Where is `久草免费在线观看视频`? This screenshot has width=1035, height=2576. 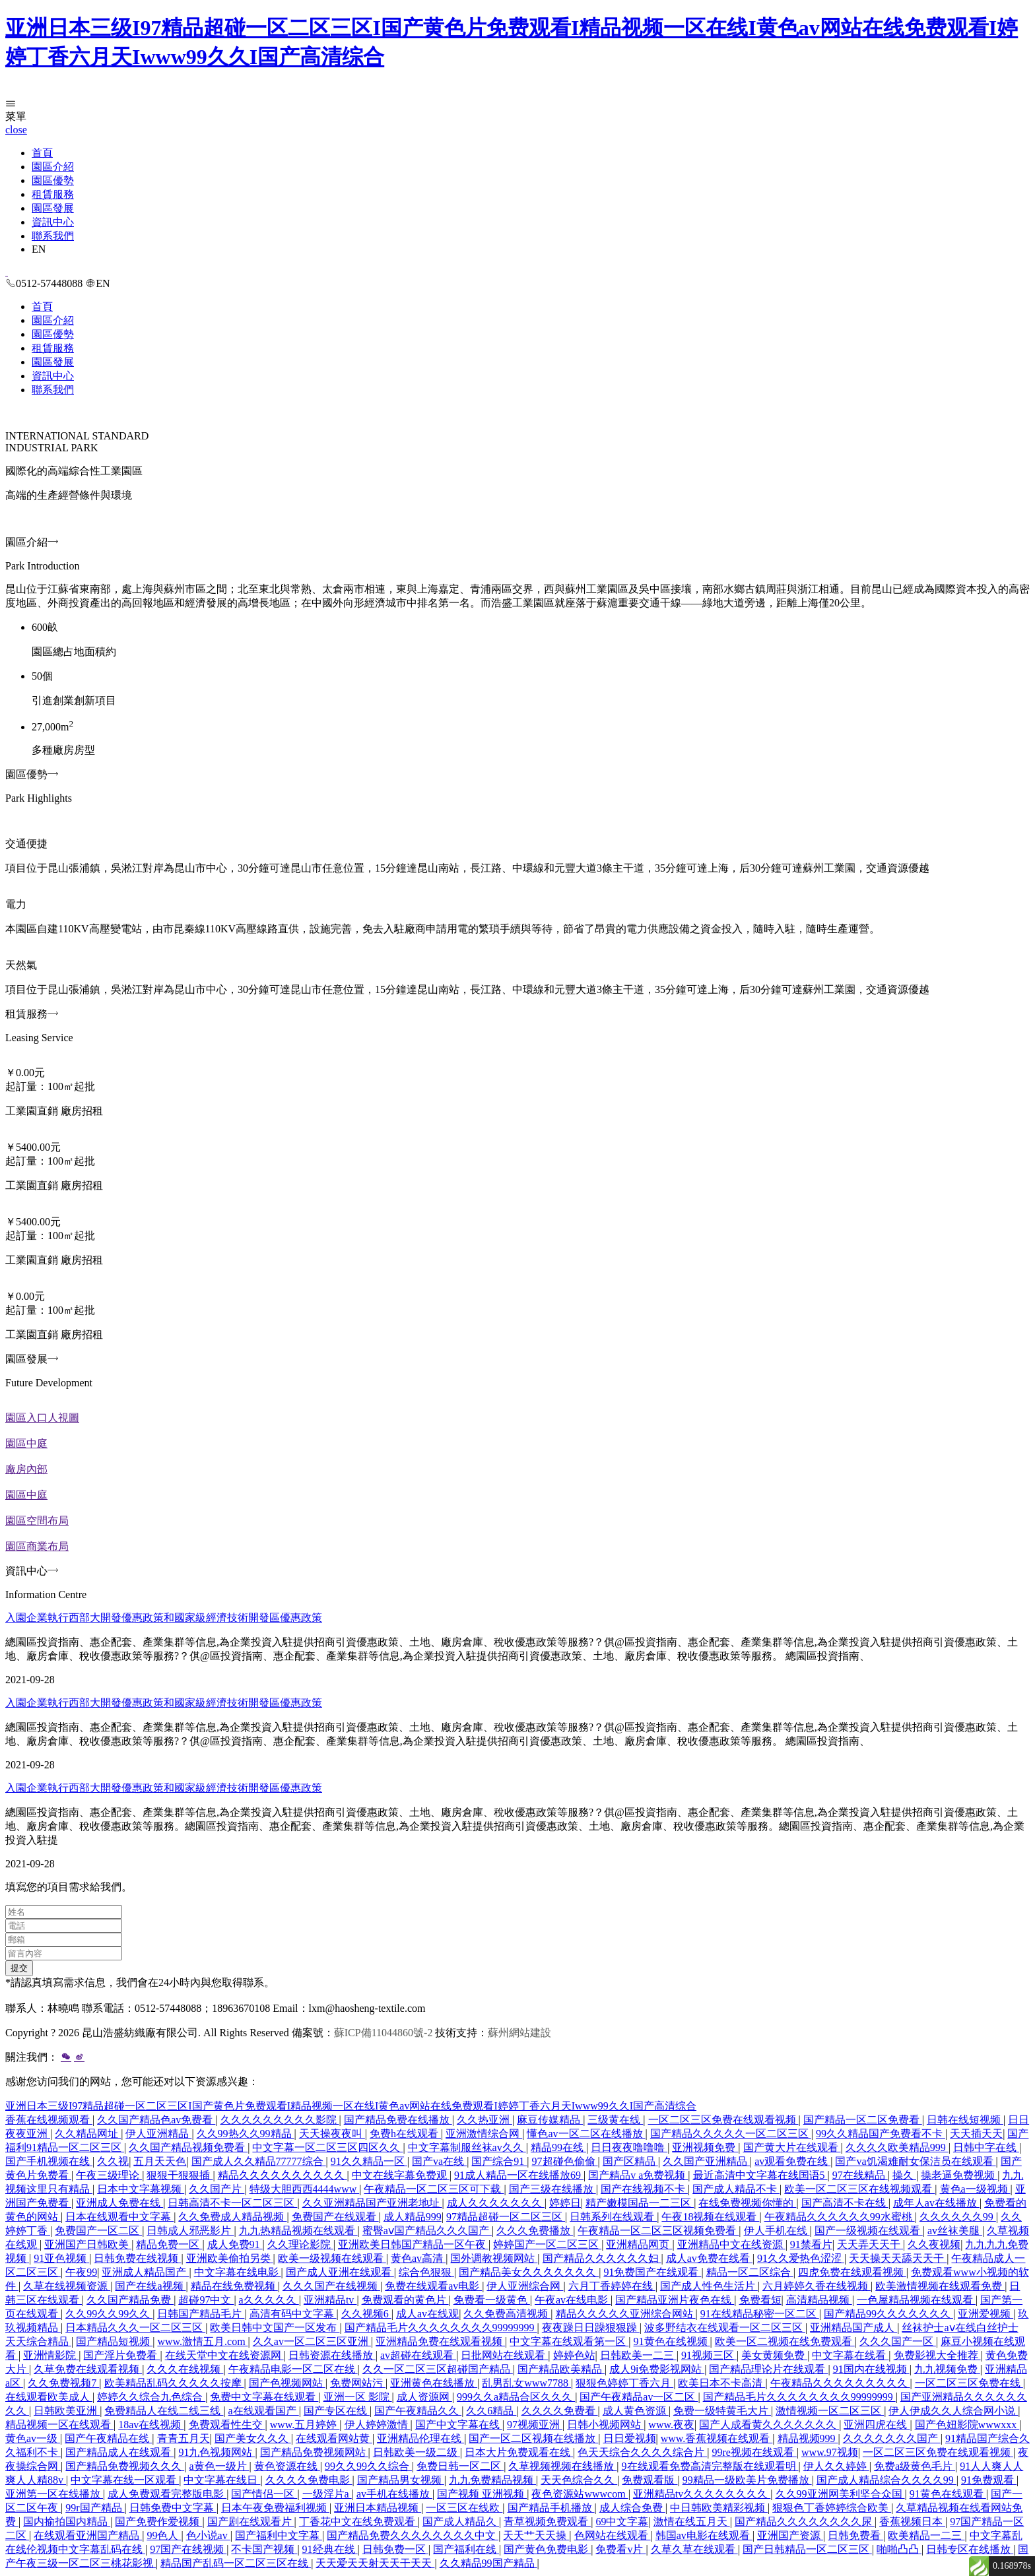
久草免费在线观看视频 is located at coordinates (88, 2369).